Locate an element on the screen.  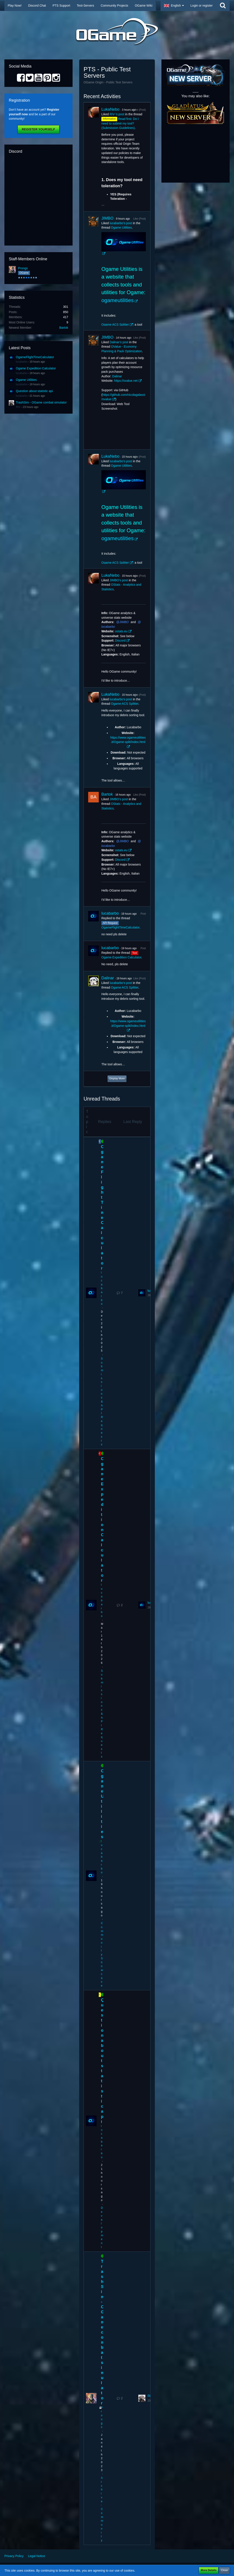
Prongs is located at coordinates (23, 268).